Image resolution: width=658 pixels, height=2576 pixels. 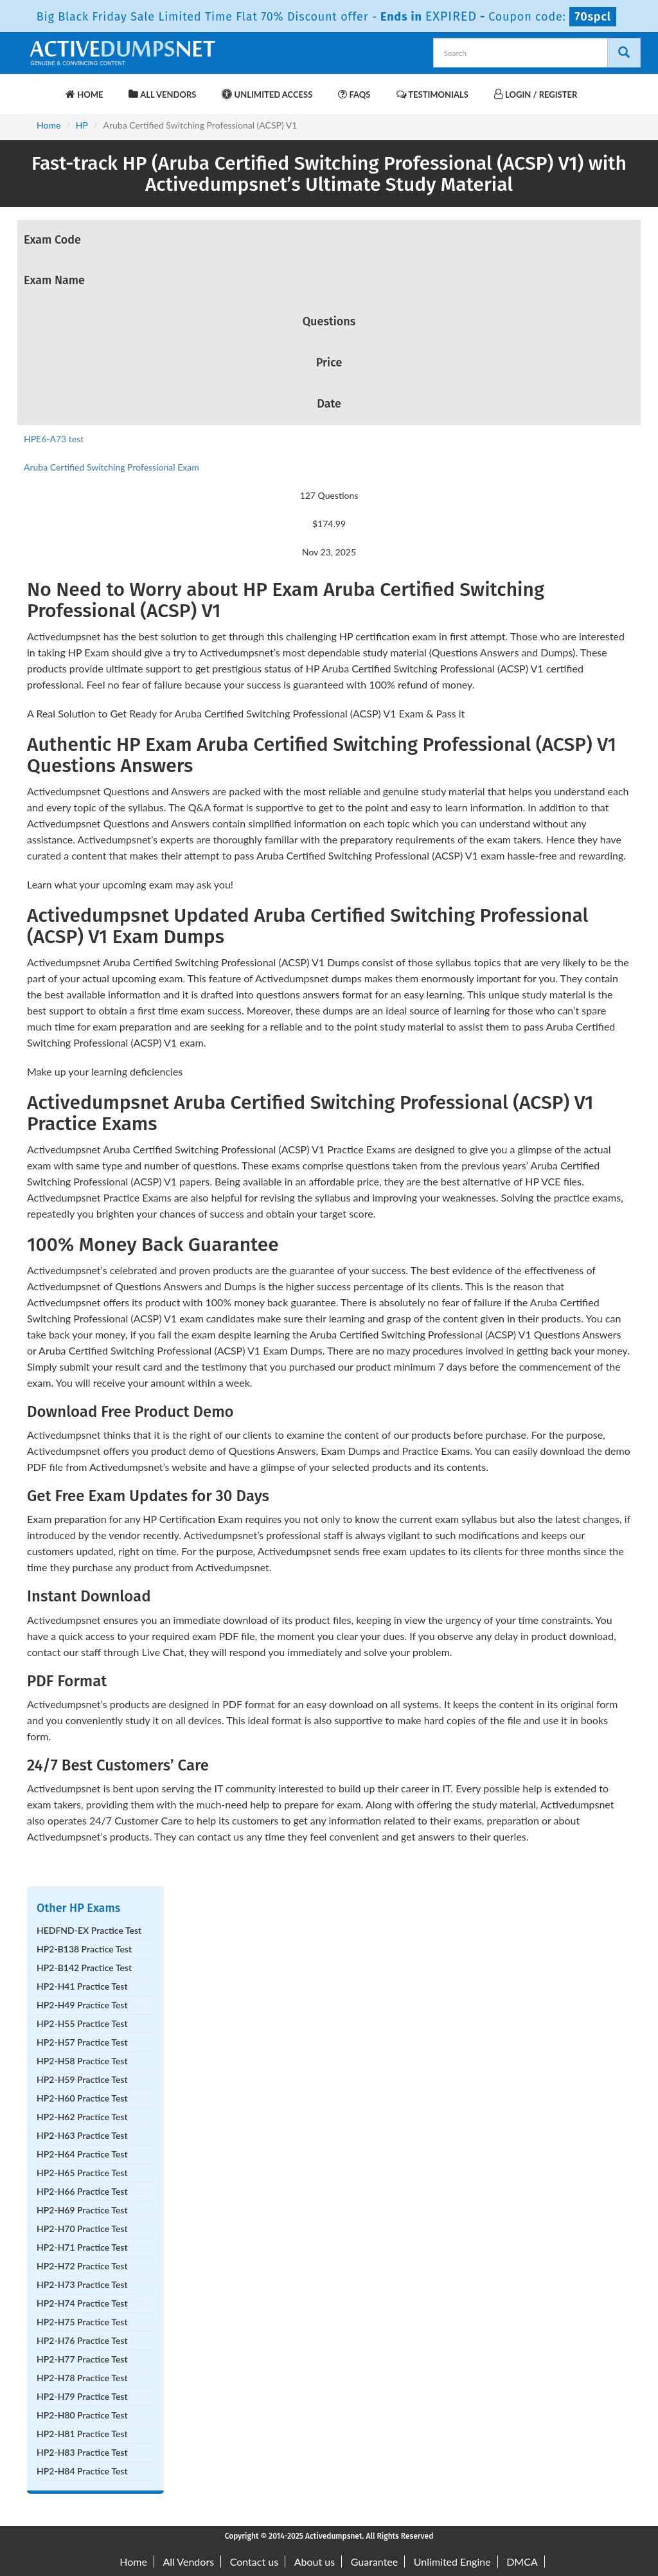 I want to click on Unlimited Access, so click(x=267, y=94).